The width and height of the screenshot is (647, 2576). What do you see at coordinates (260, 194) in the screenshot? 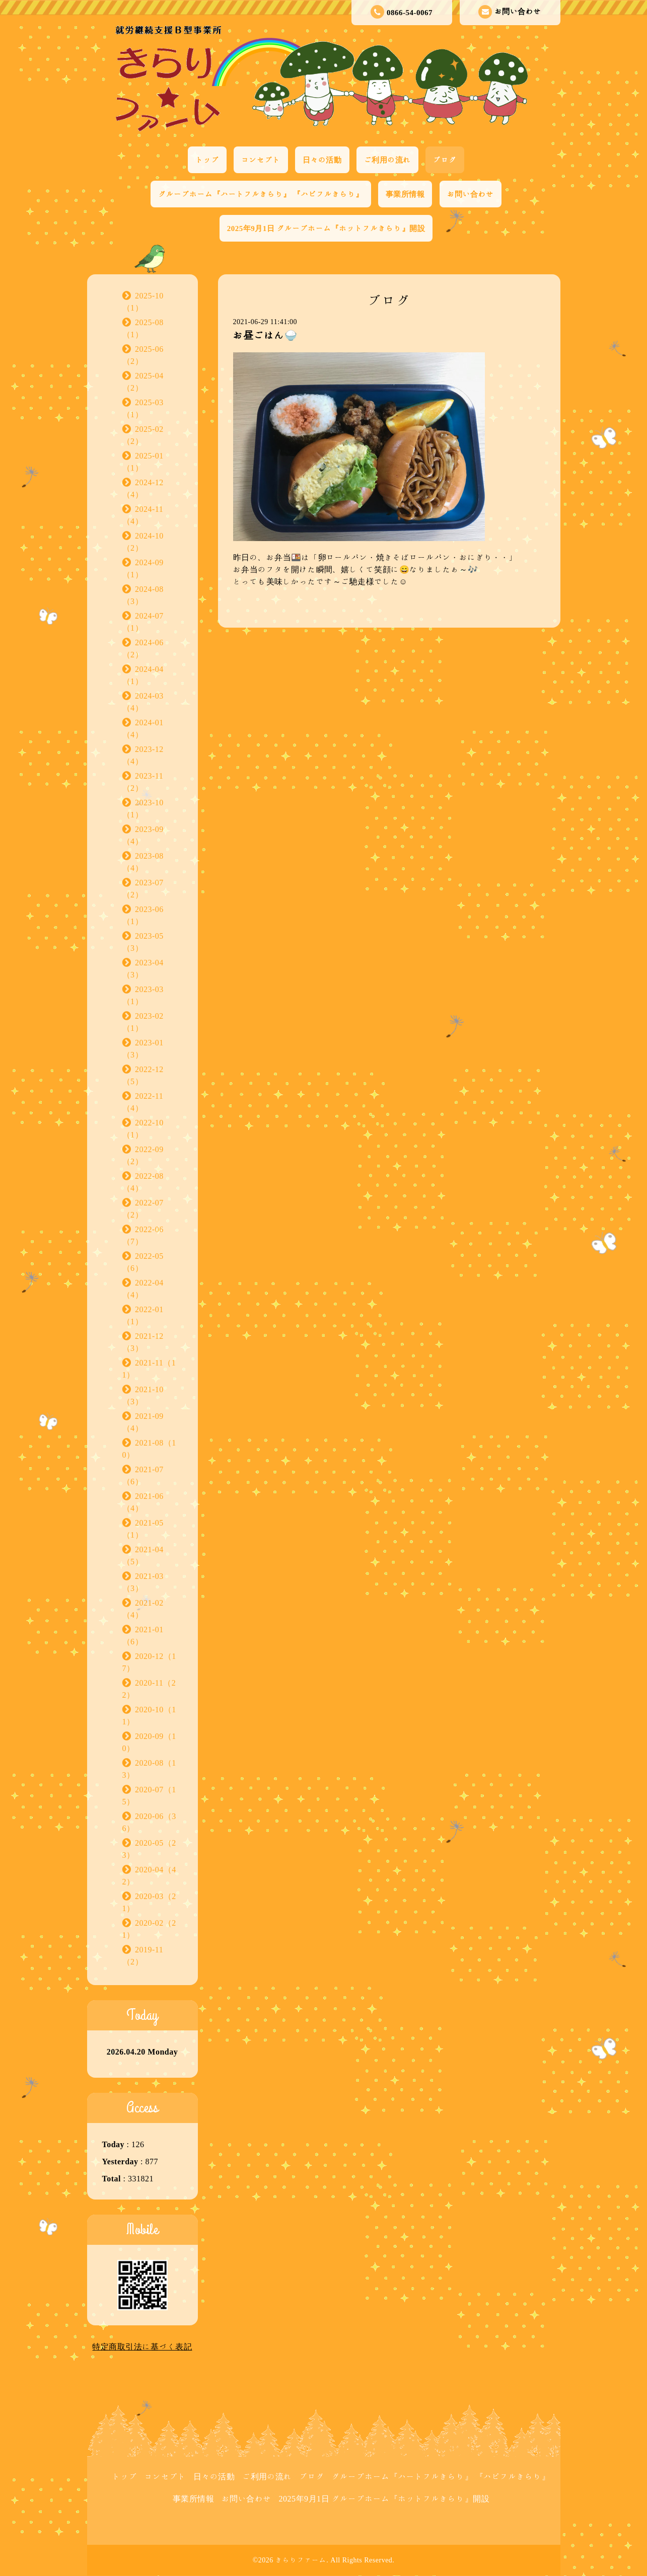
I see `グループホーム『ハートフルきらり』 『ハピフルきらり』` at bounding box center [260, 194].